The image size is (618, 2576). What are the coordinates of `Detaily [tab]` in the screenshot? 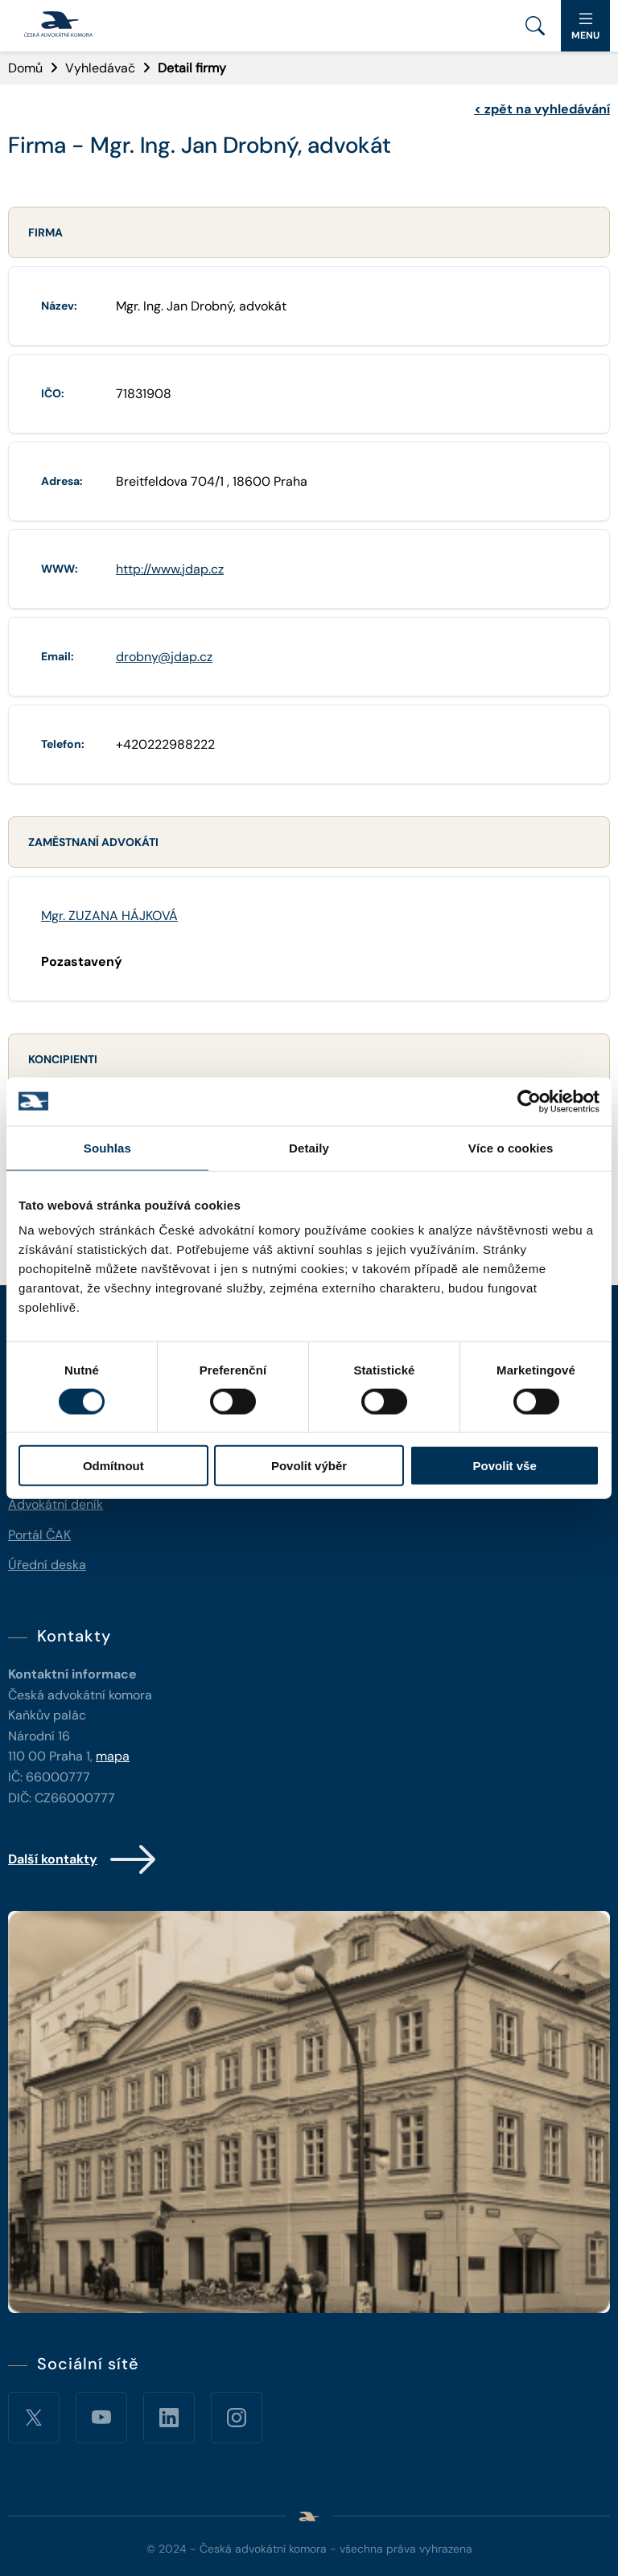 It's located at (309, 1147).